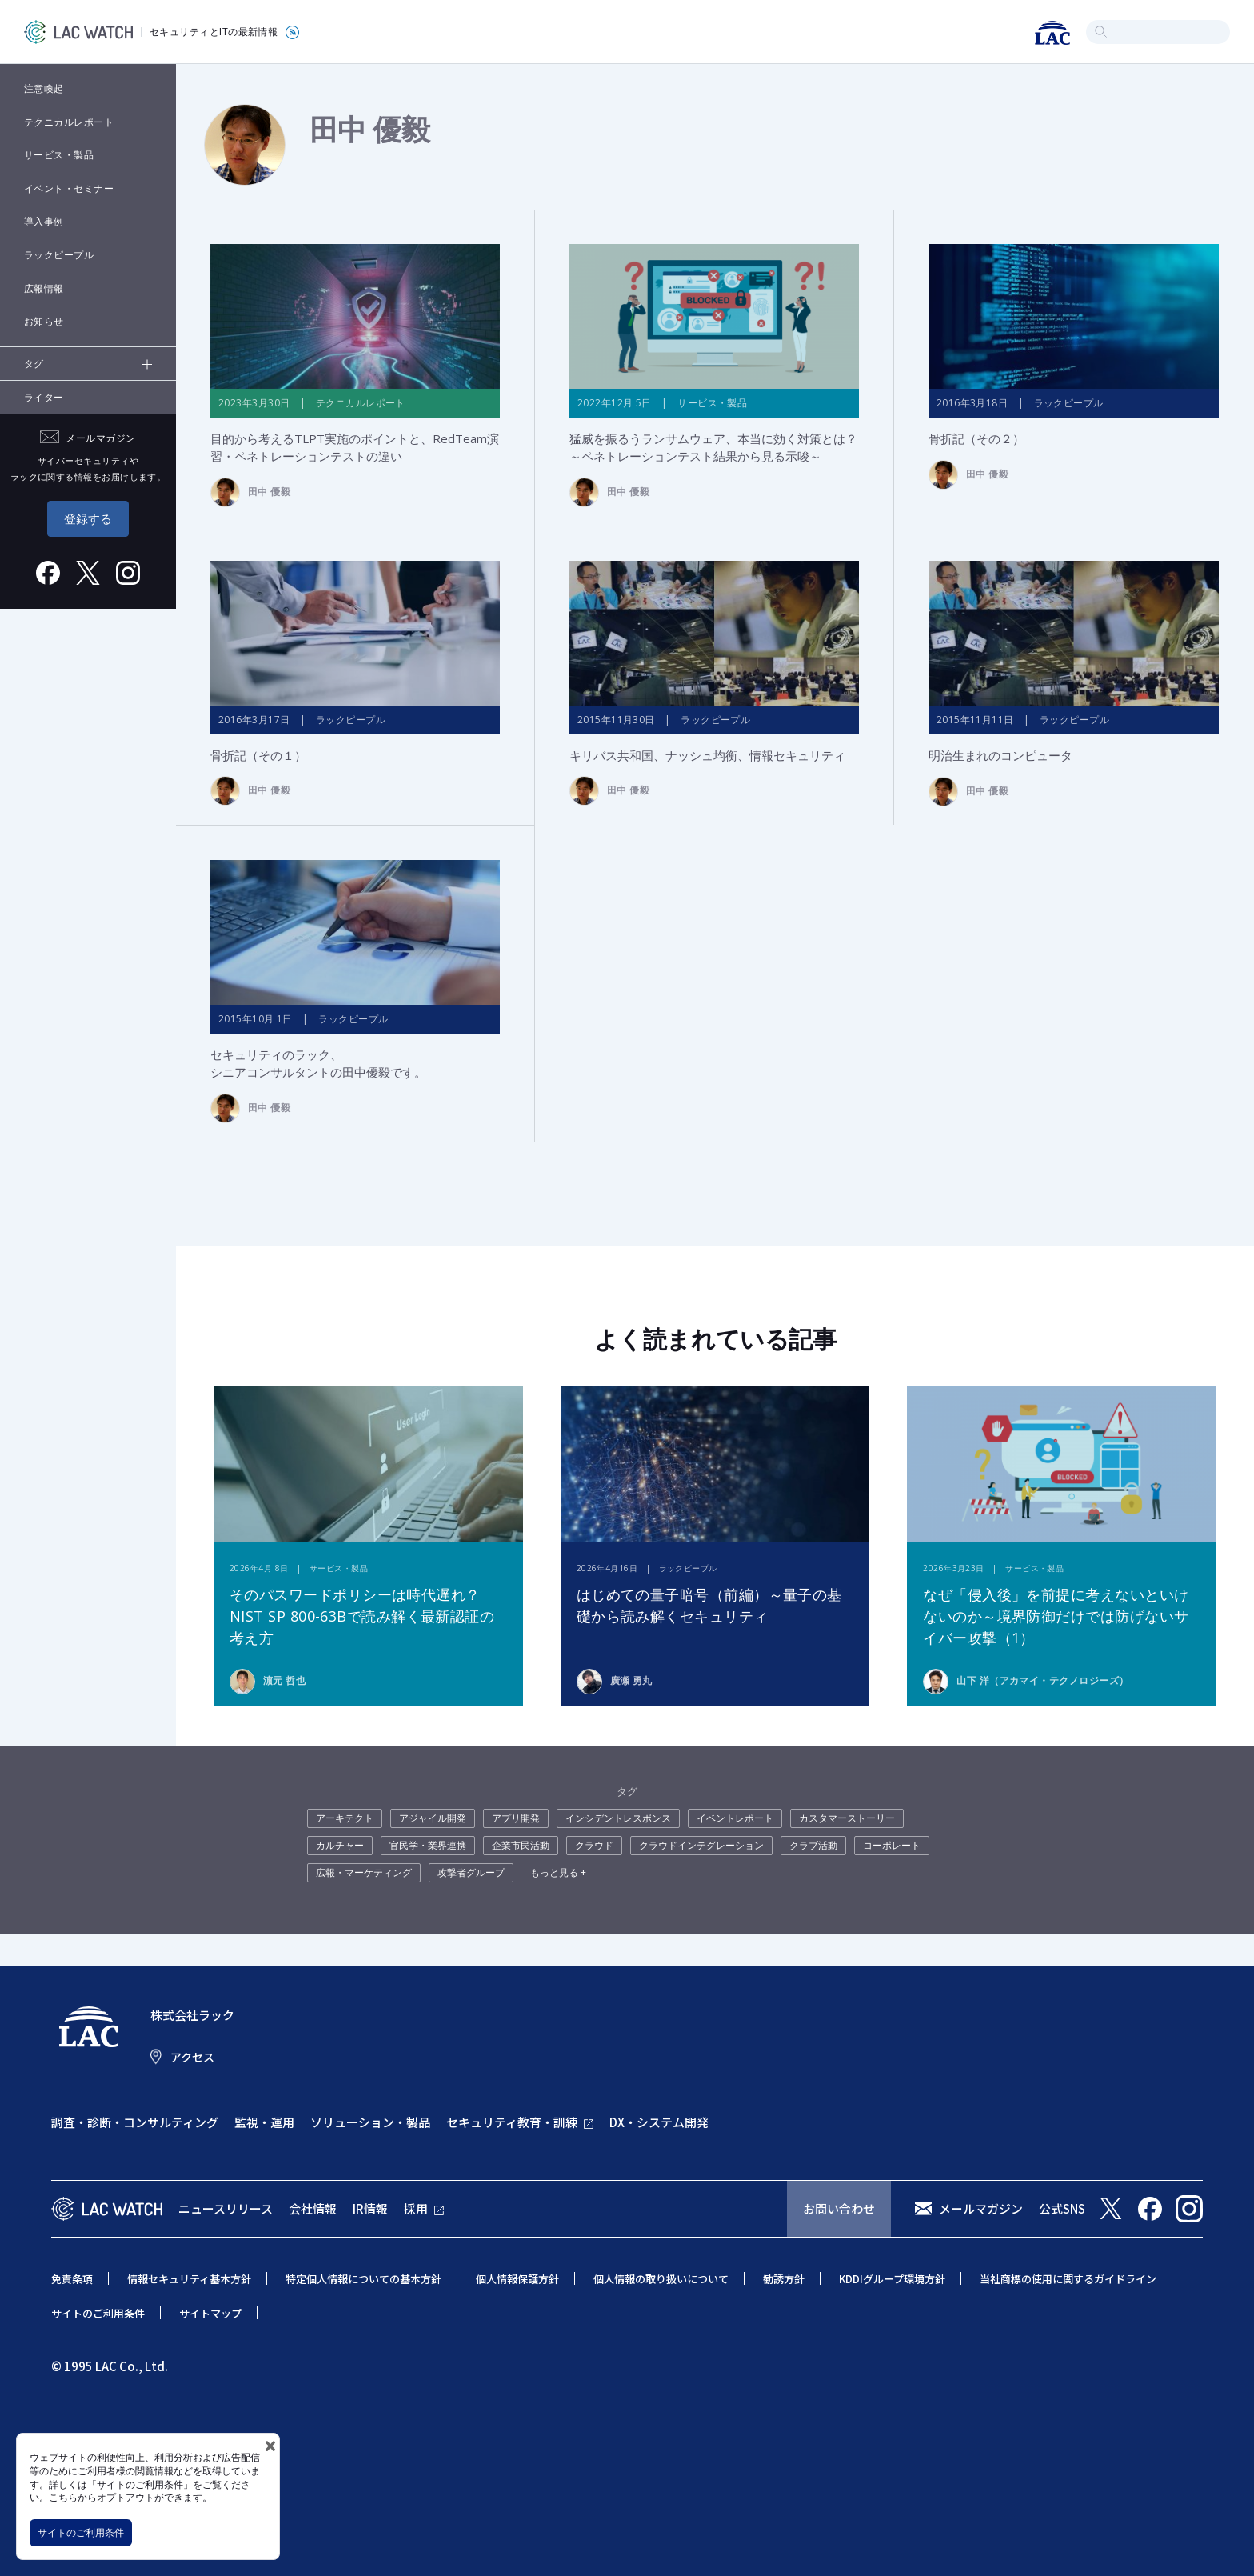 The height and width of the screenshot is (2576, 1254). What do you see at coordinates (520, 1846) in the screenshot?
I see `企業市民活動` at bounding box center [520, 1846].